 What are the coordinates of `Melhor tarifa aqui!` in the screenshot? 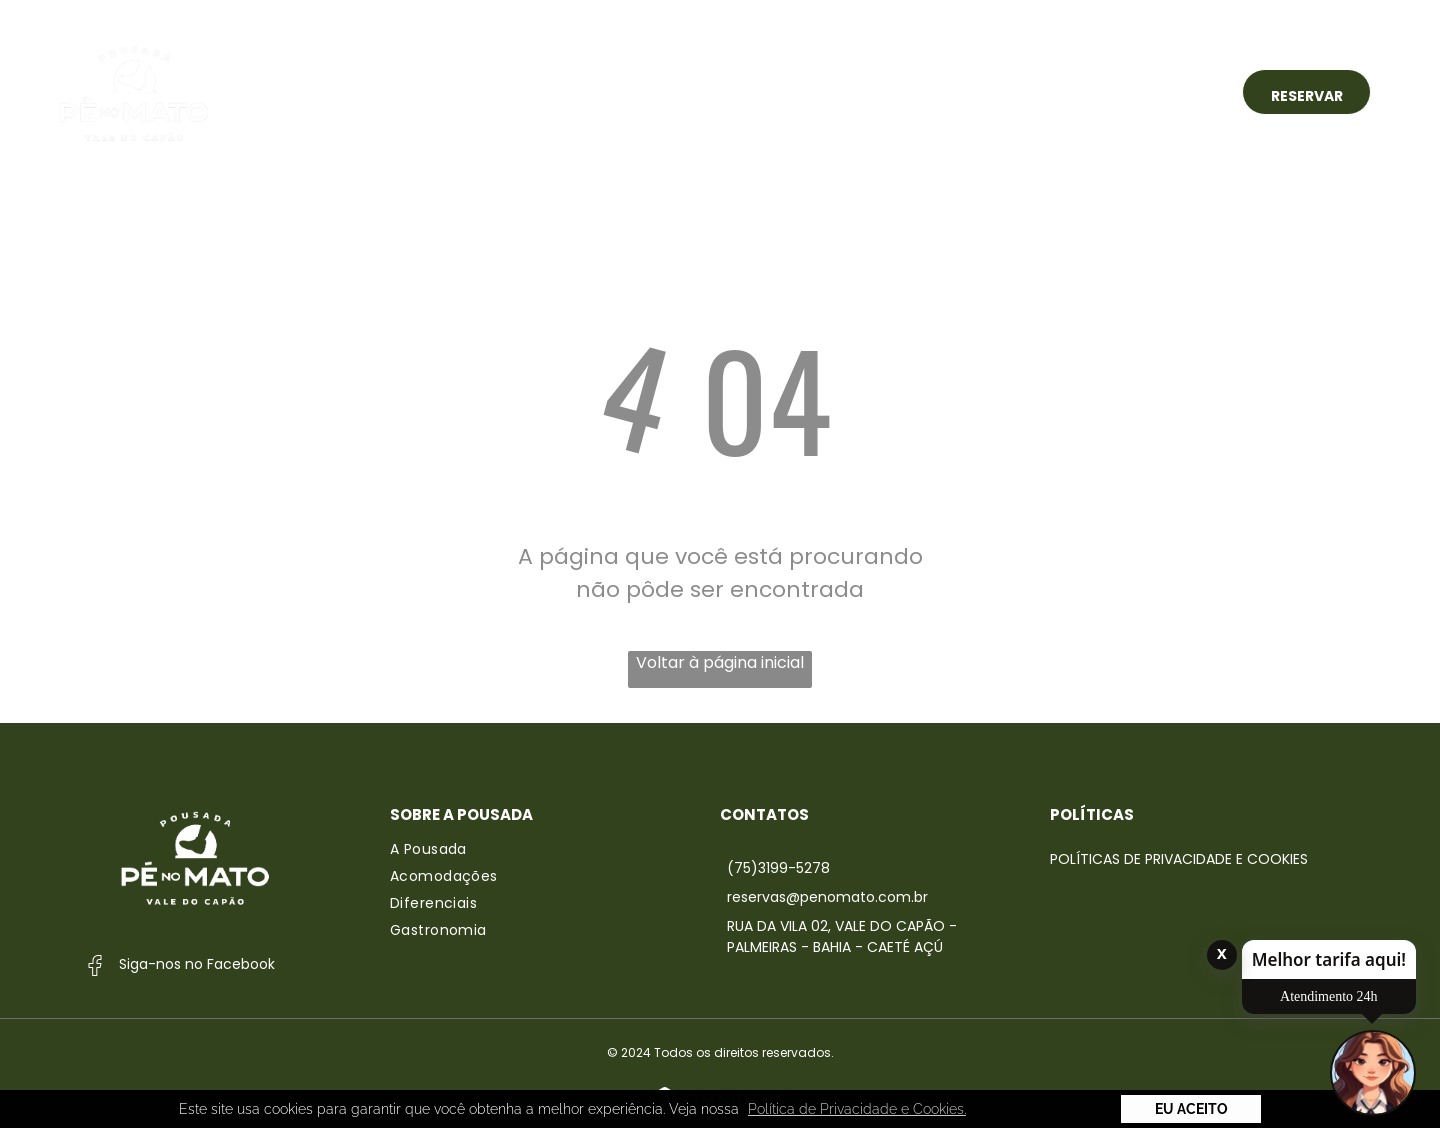 It's located at (1329, 959).